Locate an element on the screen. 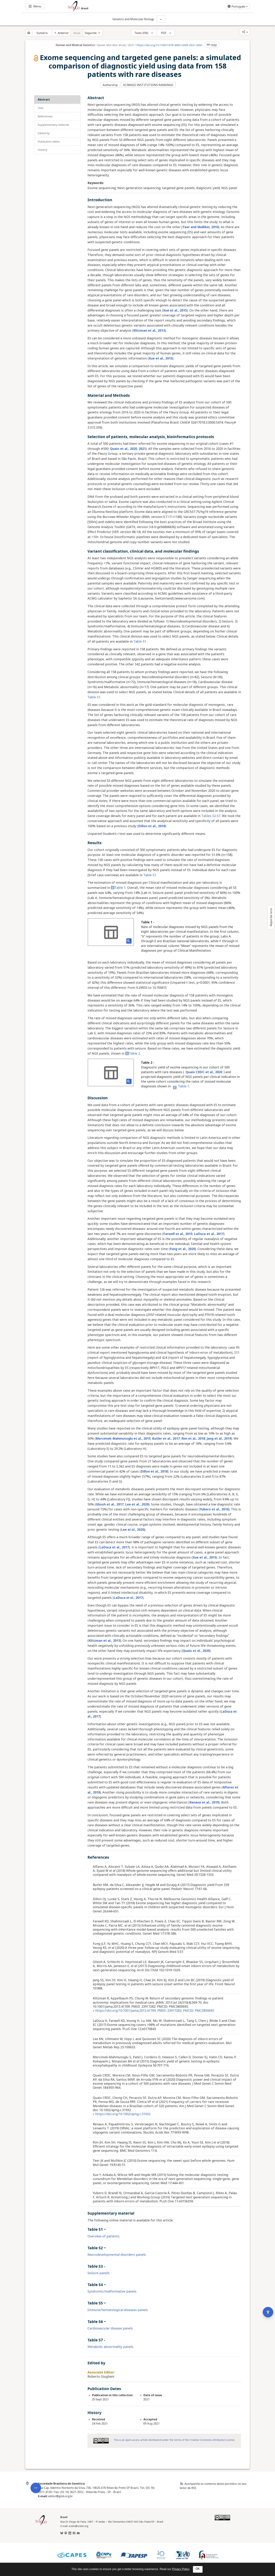  Authorship is located at coordinates (110, 84).